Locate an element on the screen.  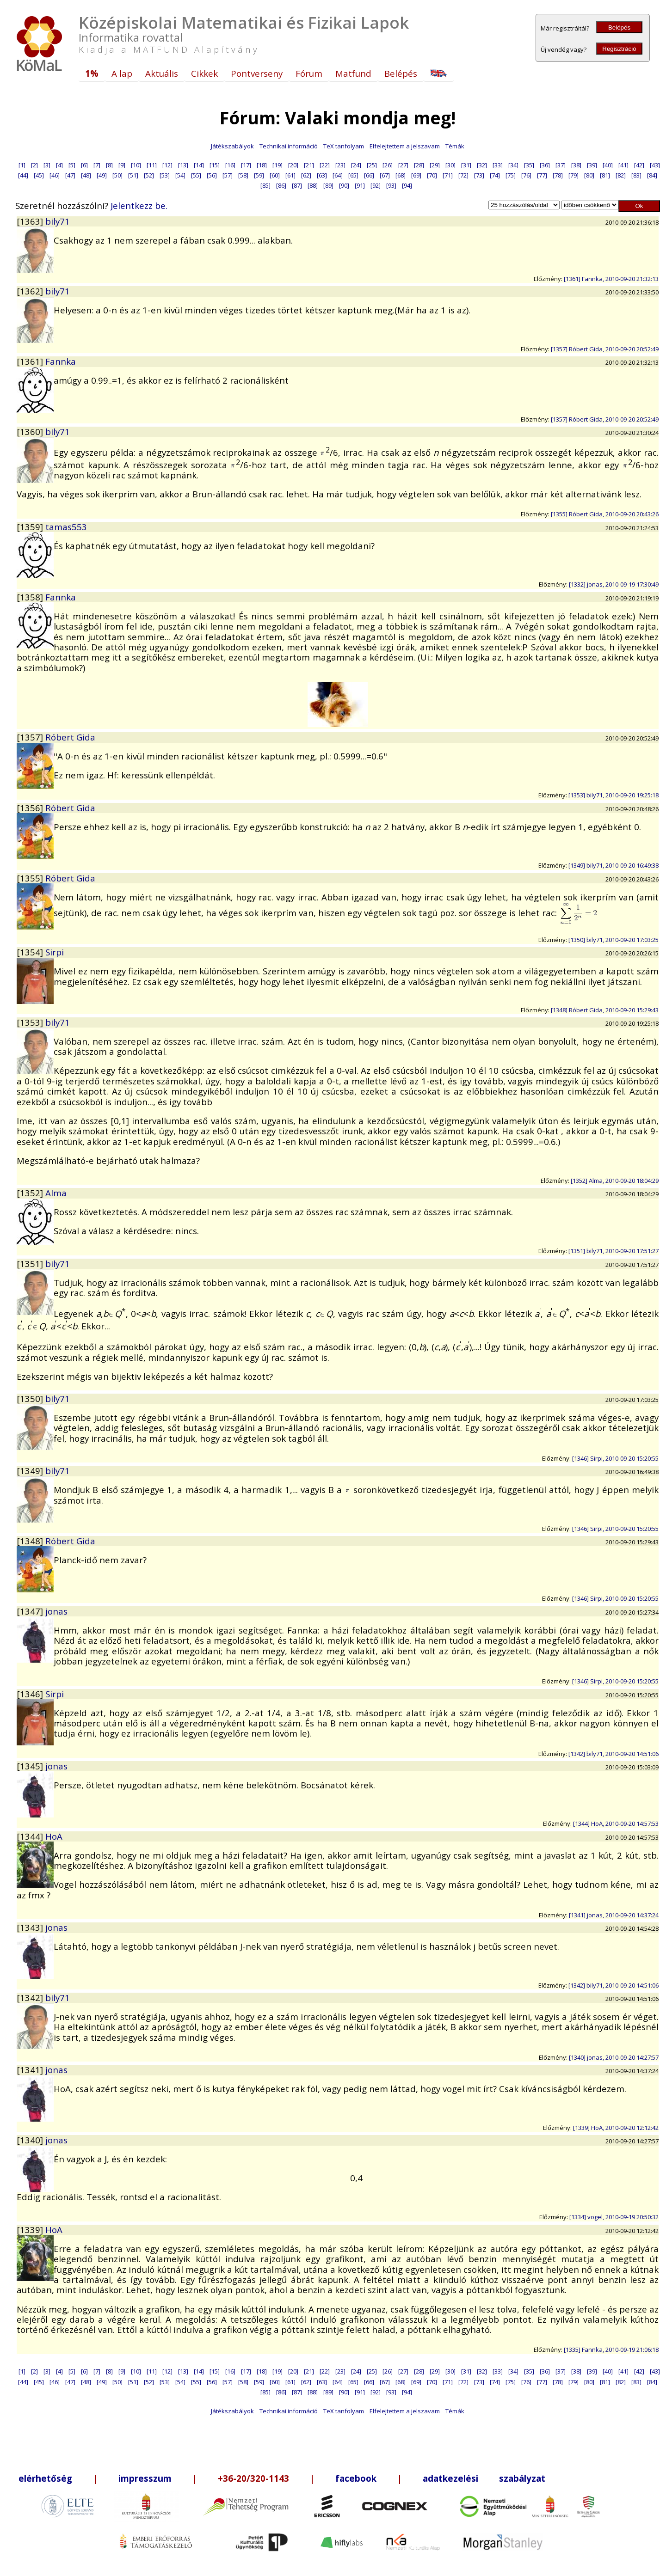
[65] is located at coordinates (353, 175).